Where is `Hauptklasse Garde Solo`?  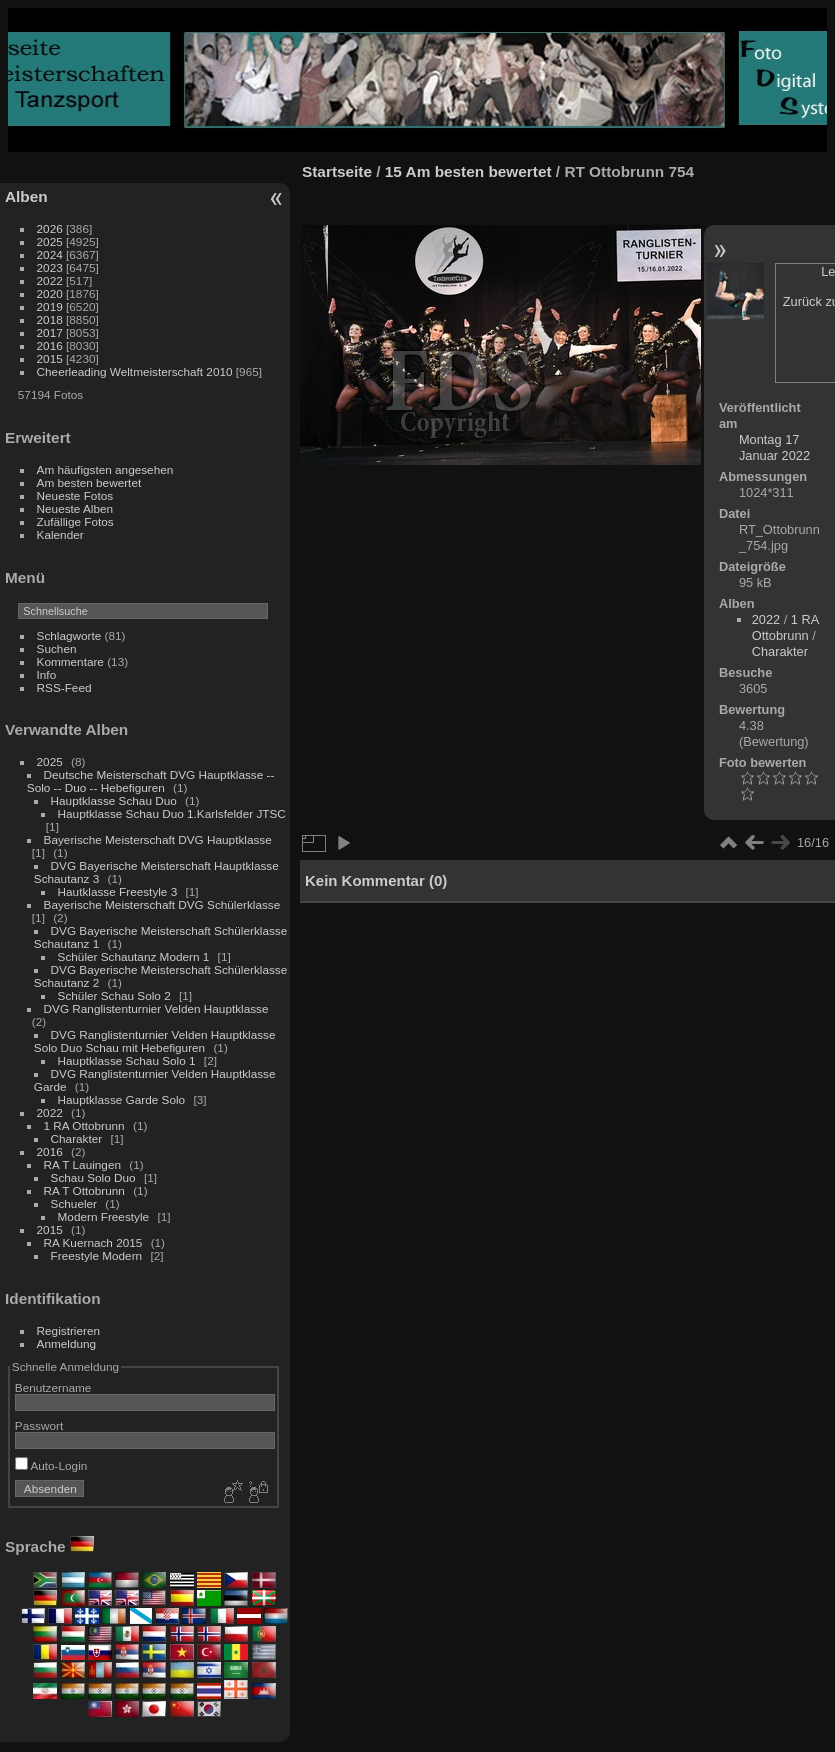
Hauptklasse Garde Solo is located at coordinates (122, 1099).